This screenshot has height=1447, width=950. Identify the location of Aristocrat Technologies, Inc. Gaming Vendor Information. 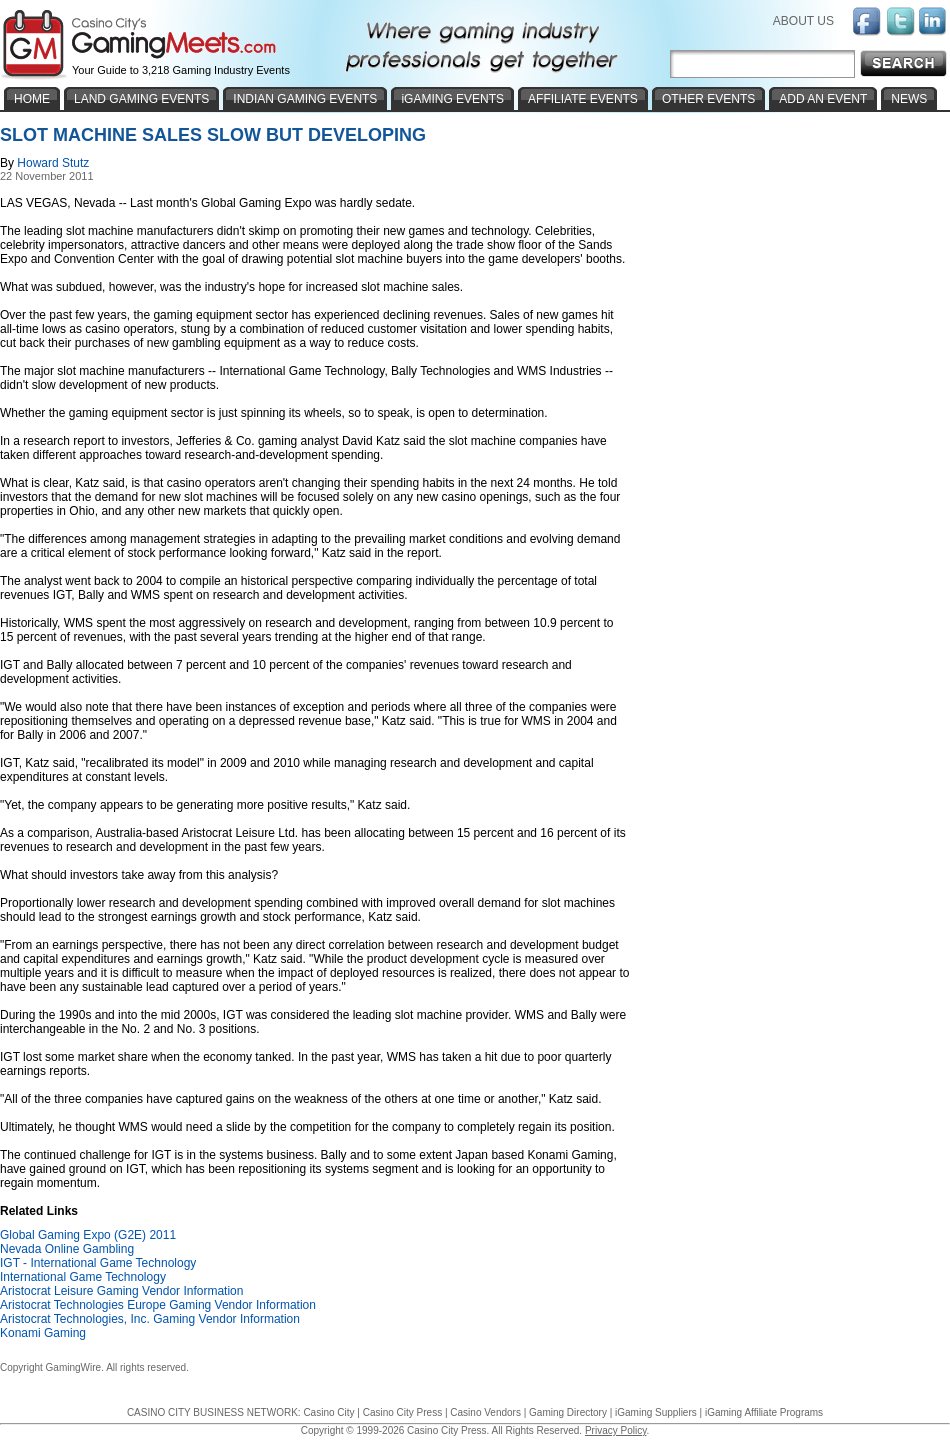
(150, 1319).